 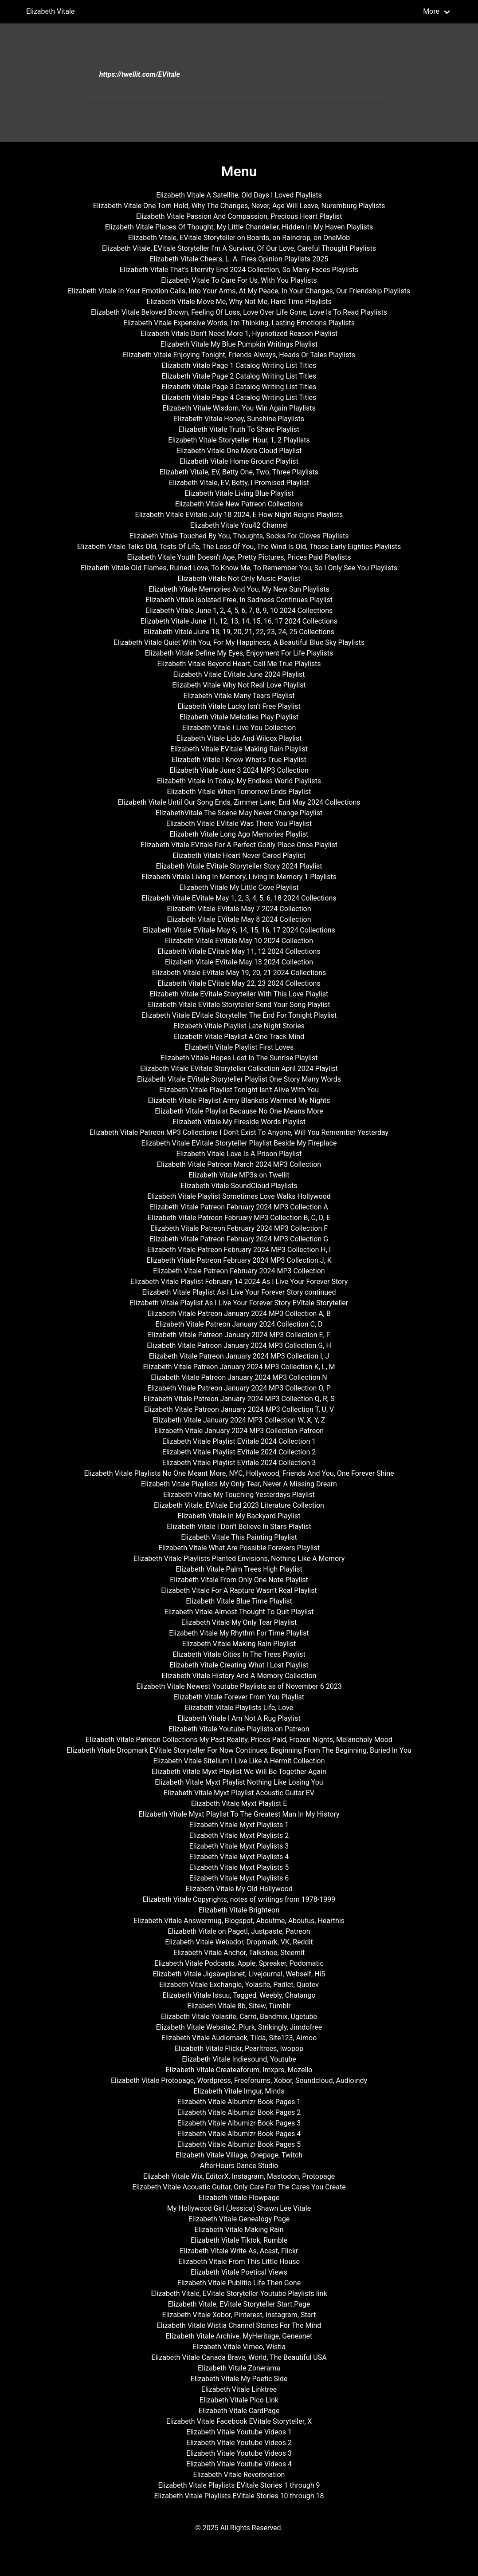 I want to click on Elizabeth Vitale on Pagetl, Justpaste, Patreon, so click(x=239, y=1931).